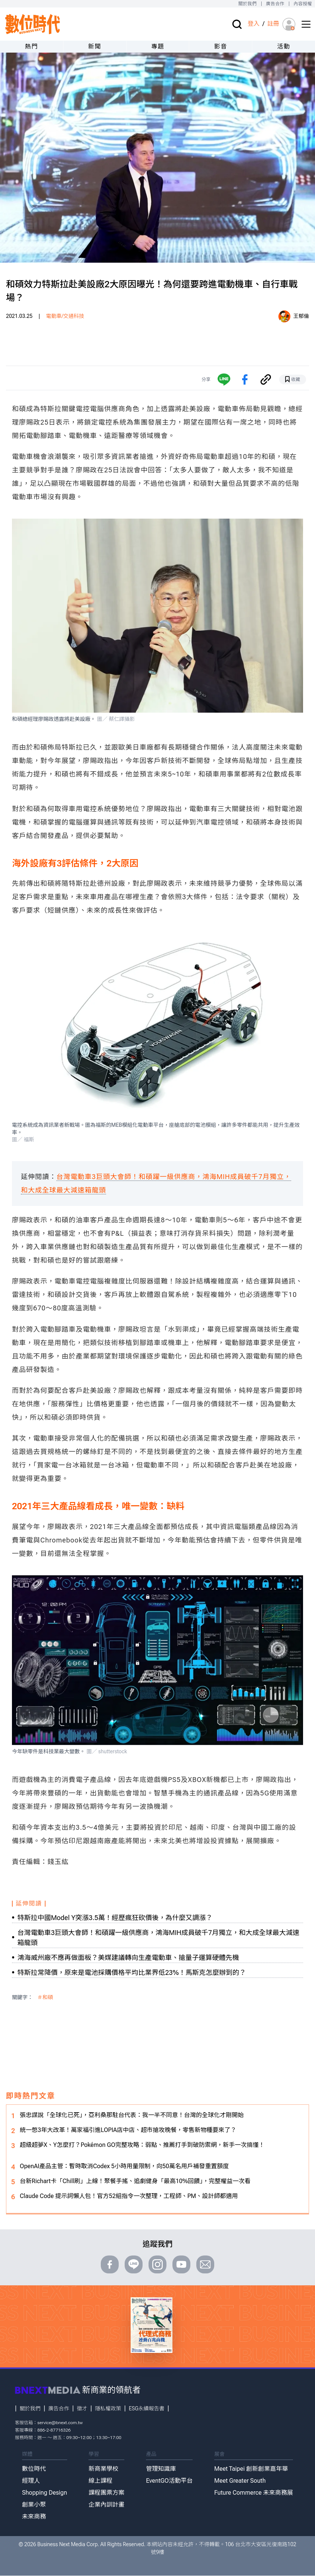 The image size is (315, 2576). Describe the element at coordinates (240, 2480) in the screenshot. I see `Meet Greater South` at that location.